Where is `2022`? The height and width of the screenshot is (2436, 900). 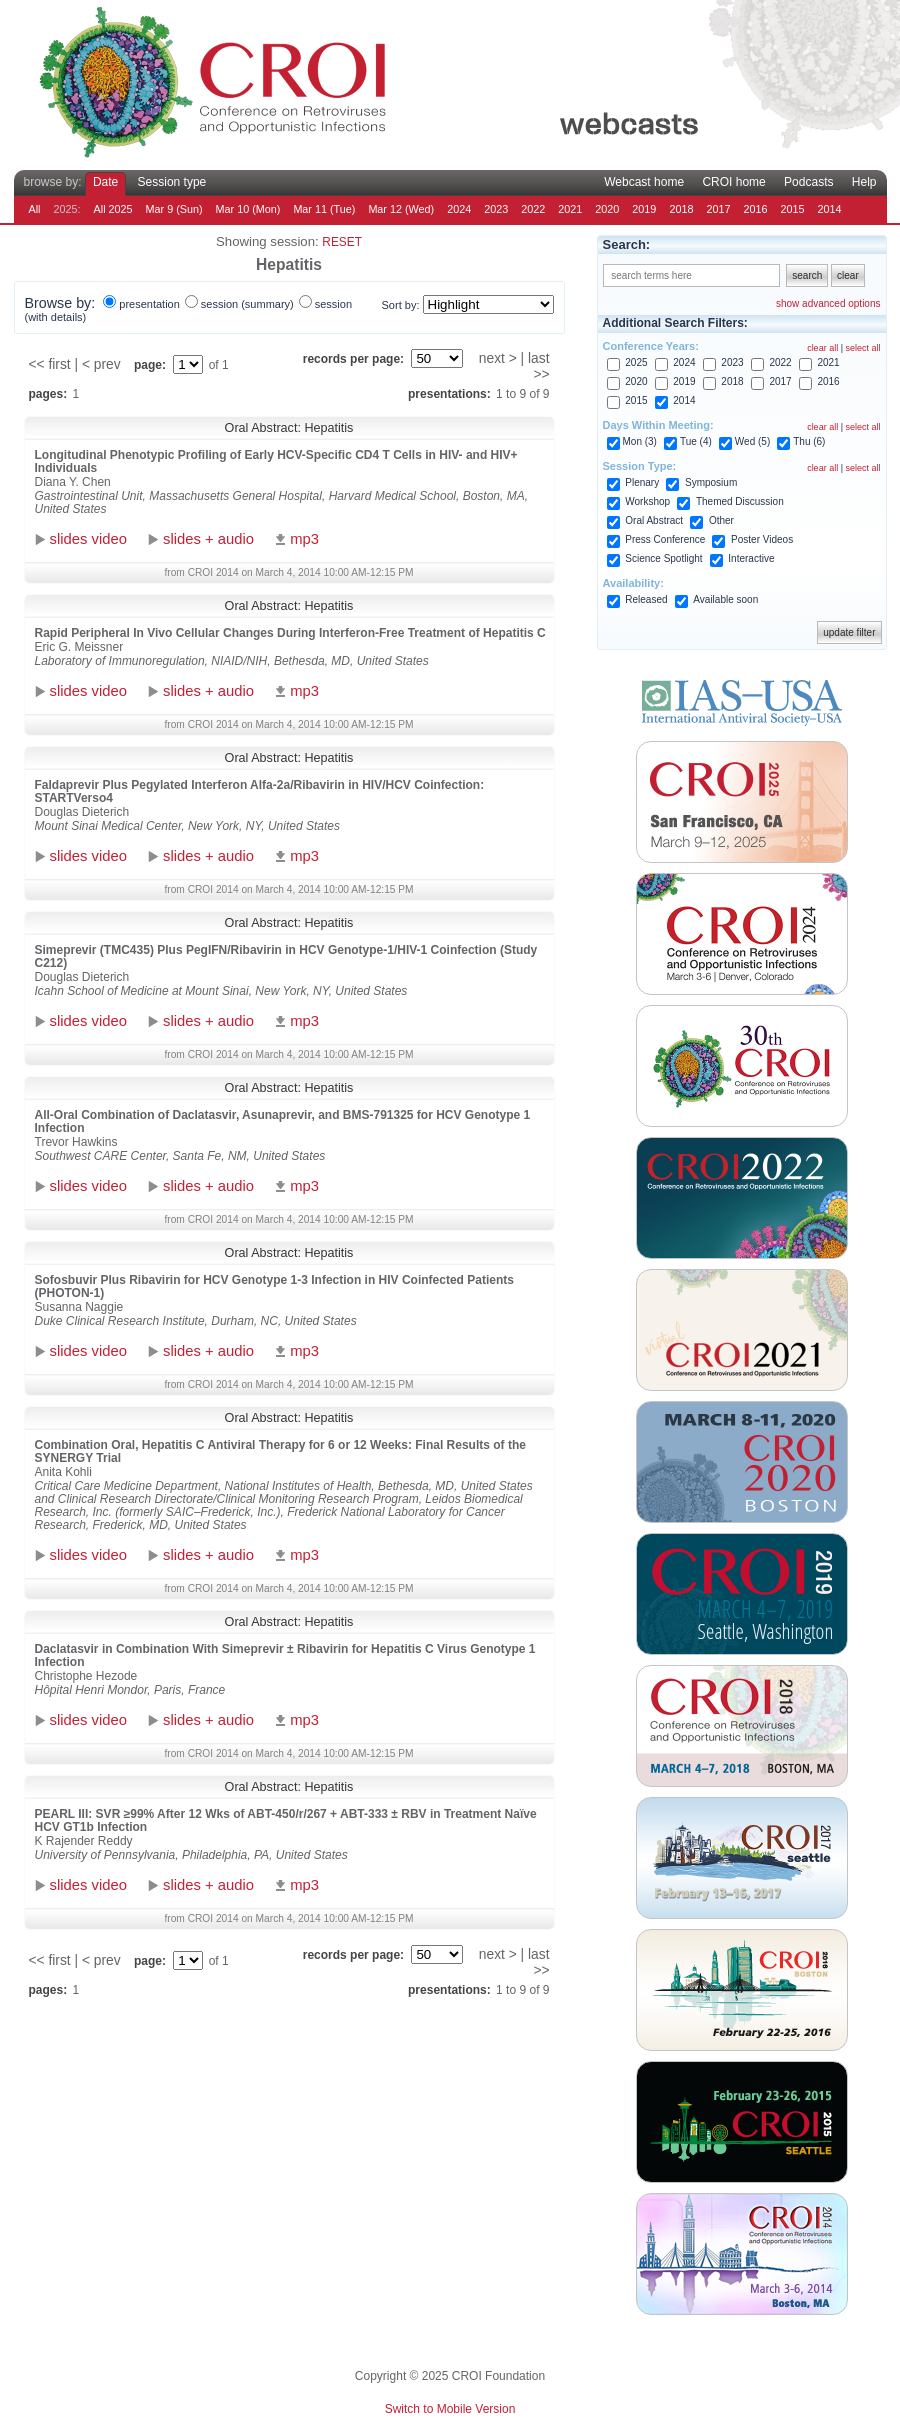
2022 is located at coordinates (533, 209).